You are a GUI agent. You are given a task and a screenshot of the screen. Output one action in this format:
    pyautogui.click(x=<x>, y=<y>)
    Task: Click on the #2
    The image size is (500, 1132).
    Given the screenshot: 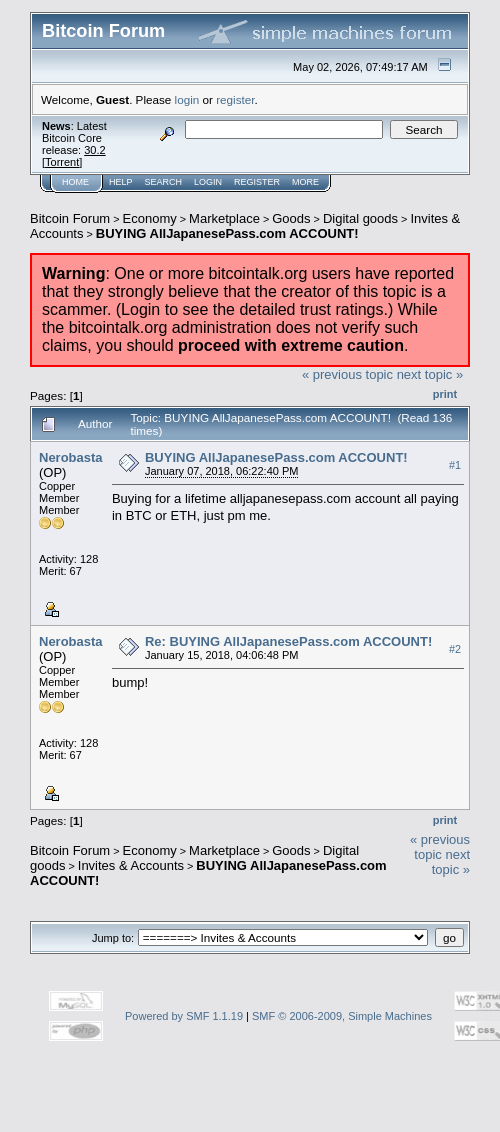 What is the action you would take?
    pyautogui.click(x=455, y=649)
    